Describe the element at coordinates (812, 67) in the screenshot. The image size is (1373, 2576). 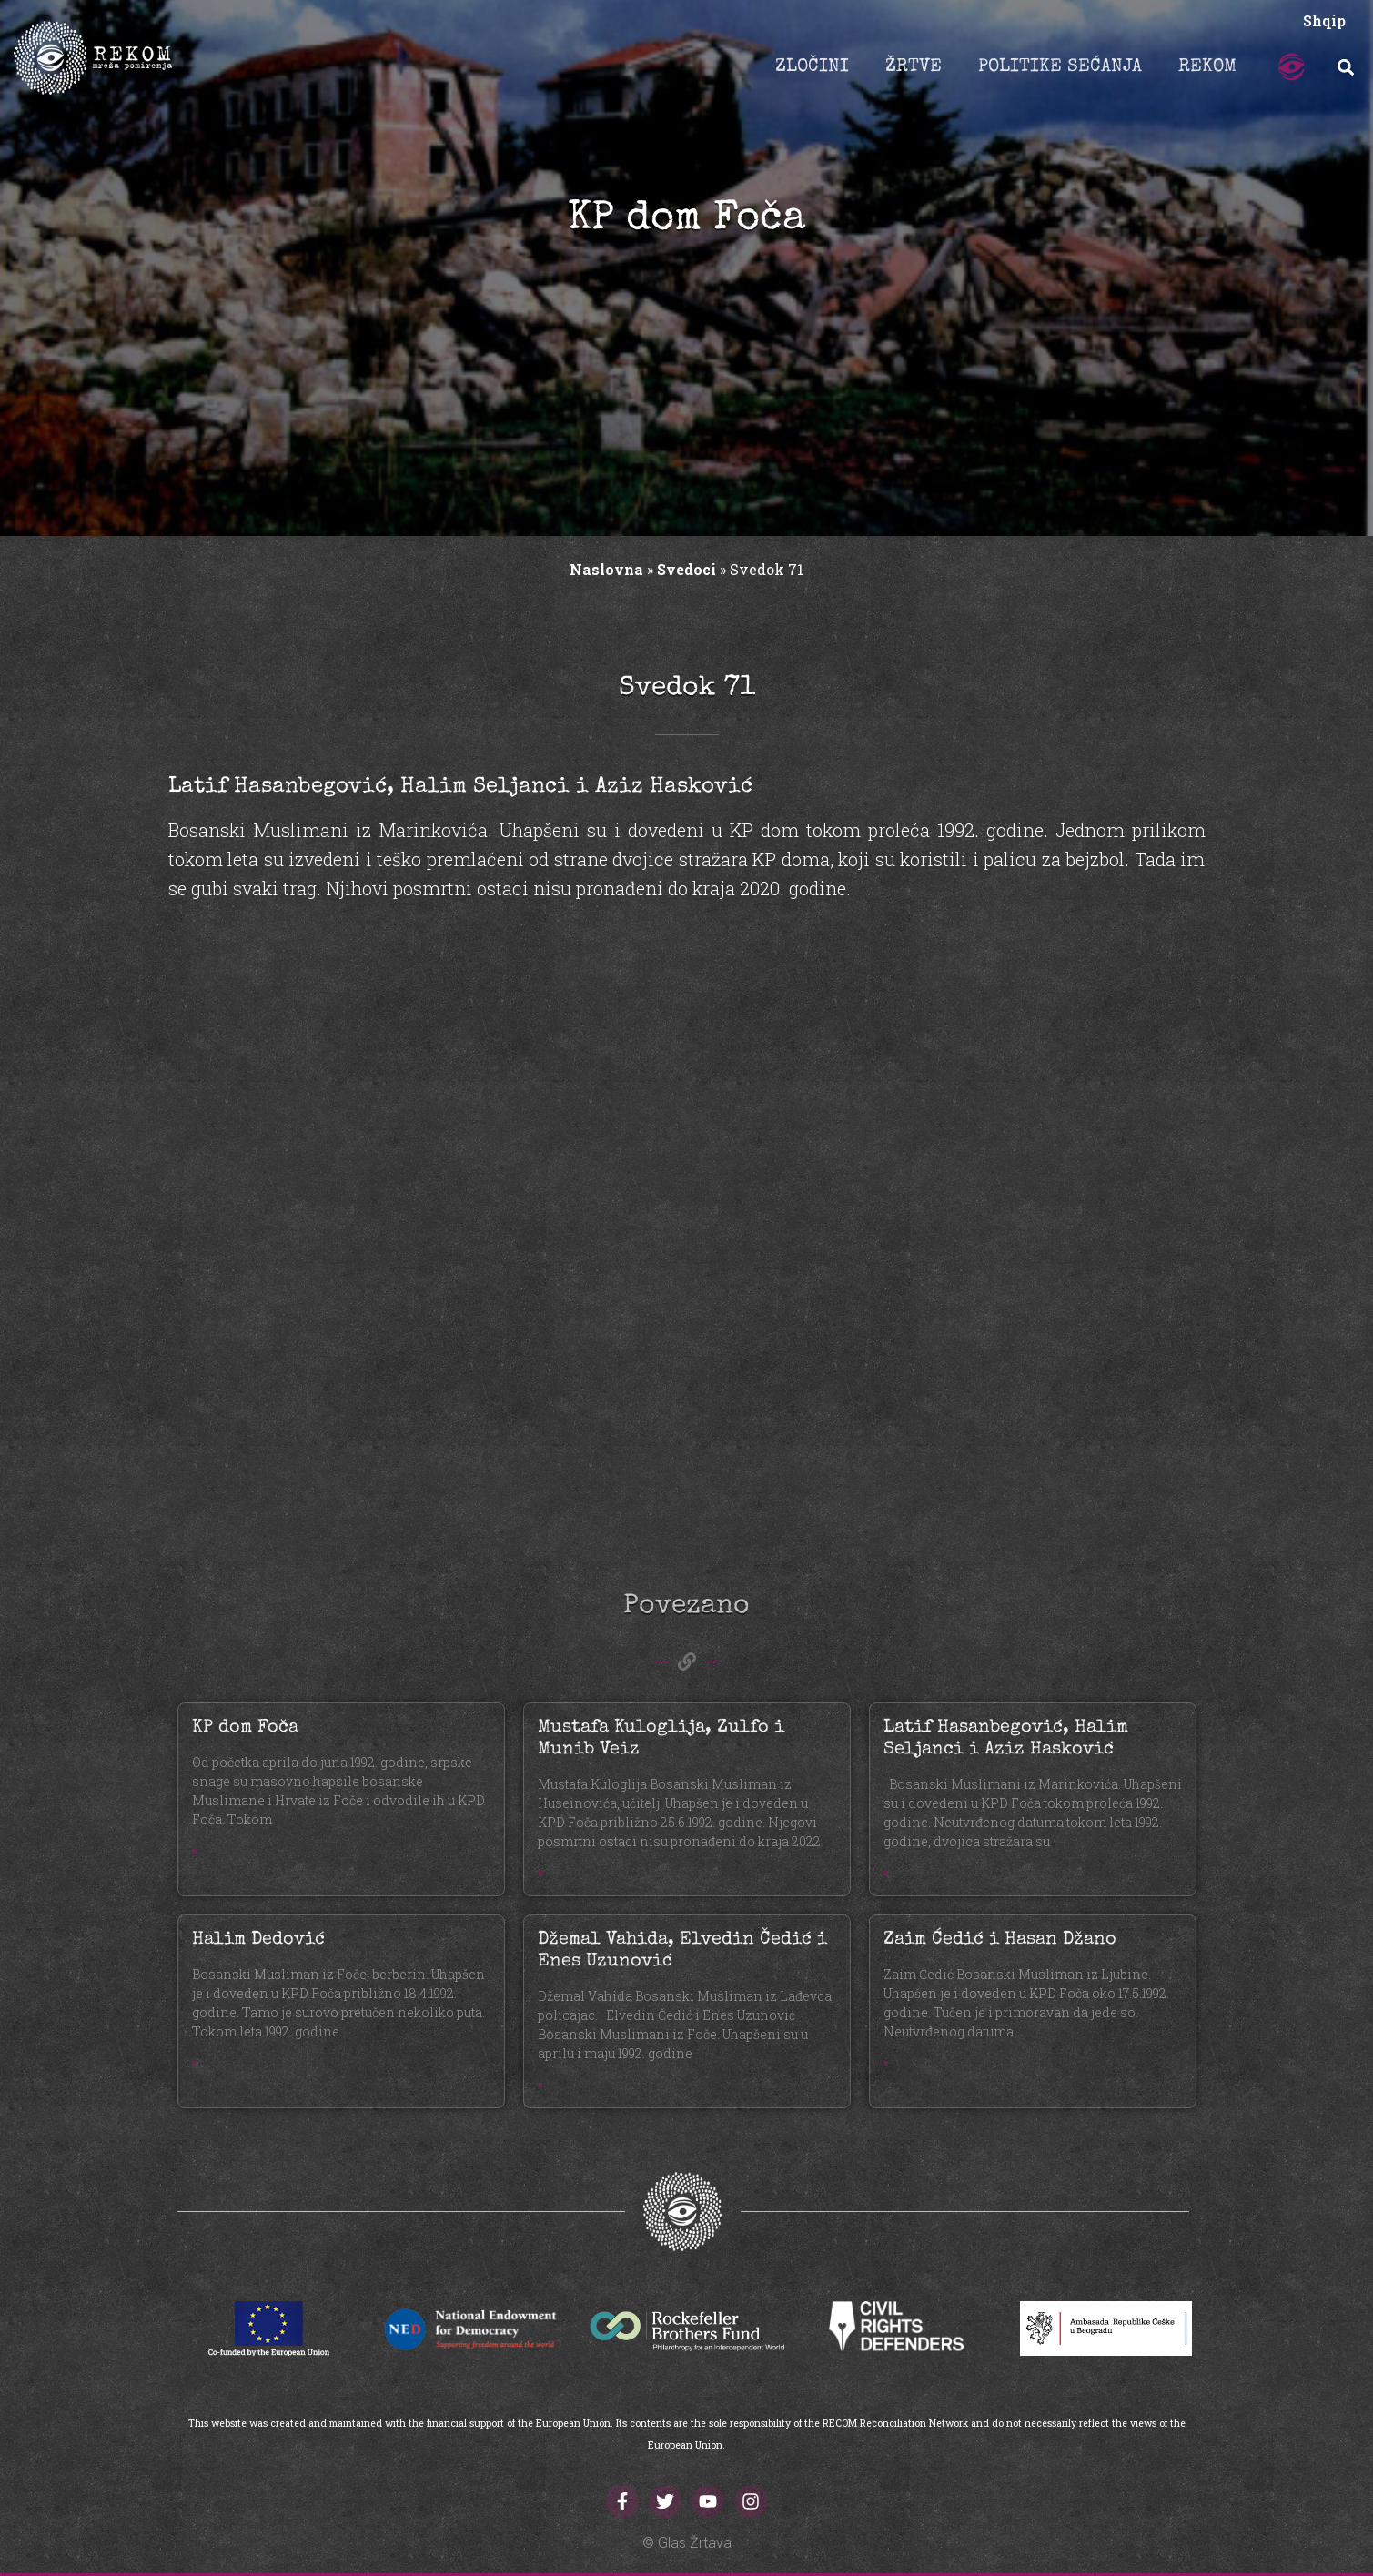
I see `ZLOČINI` at that location.